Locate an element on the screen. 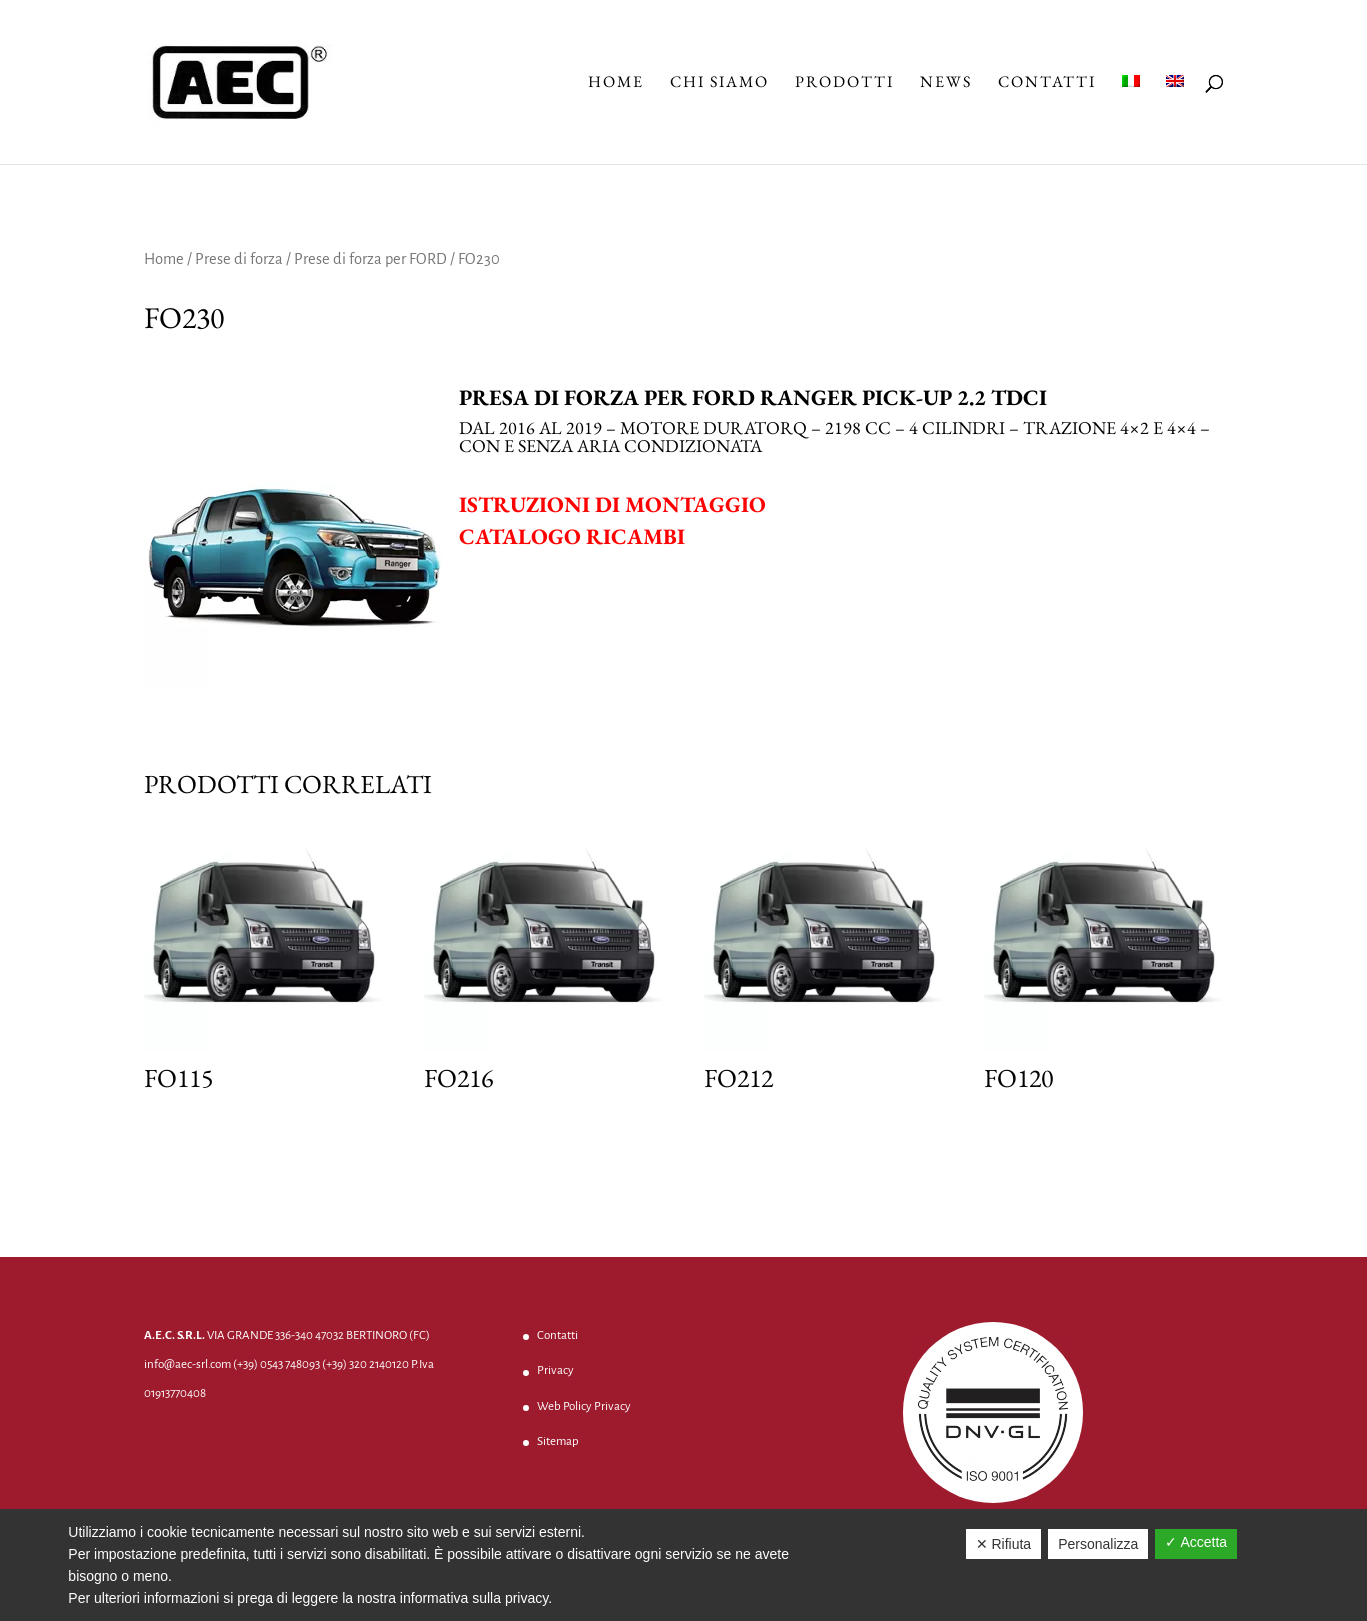 Image resolution: width=1367 pixels, height=1621 pixels. Istruzioni di montaggio is located at coordinates (612, 504).